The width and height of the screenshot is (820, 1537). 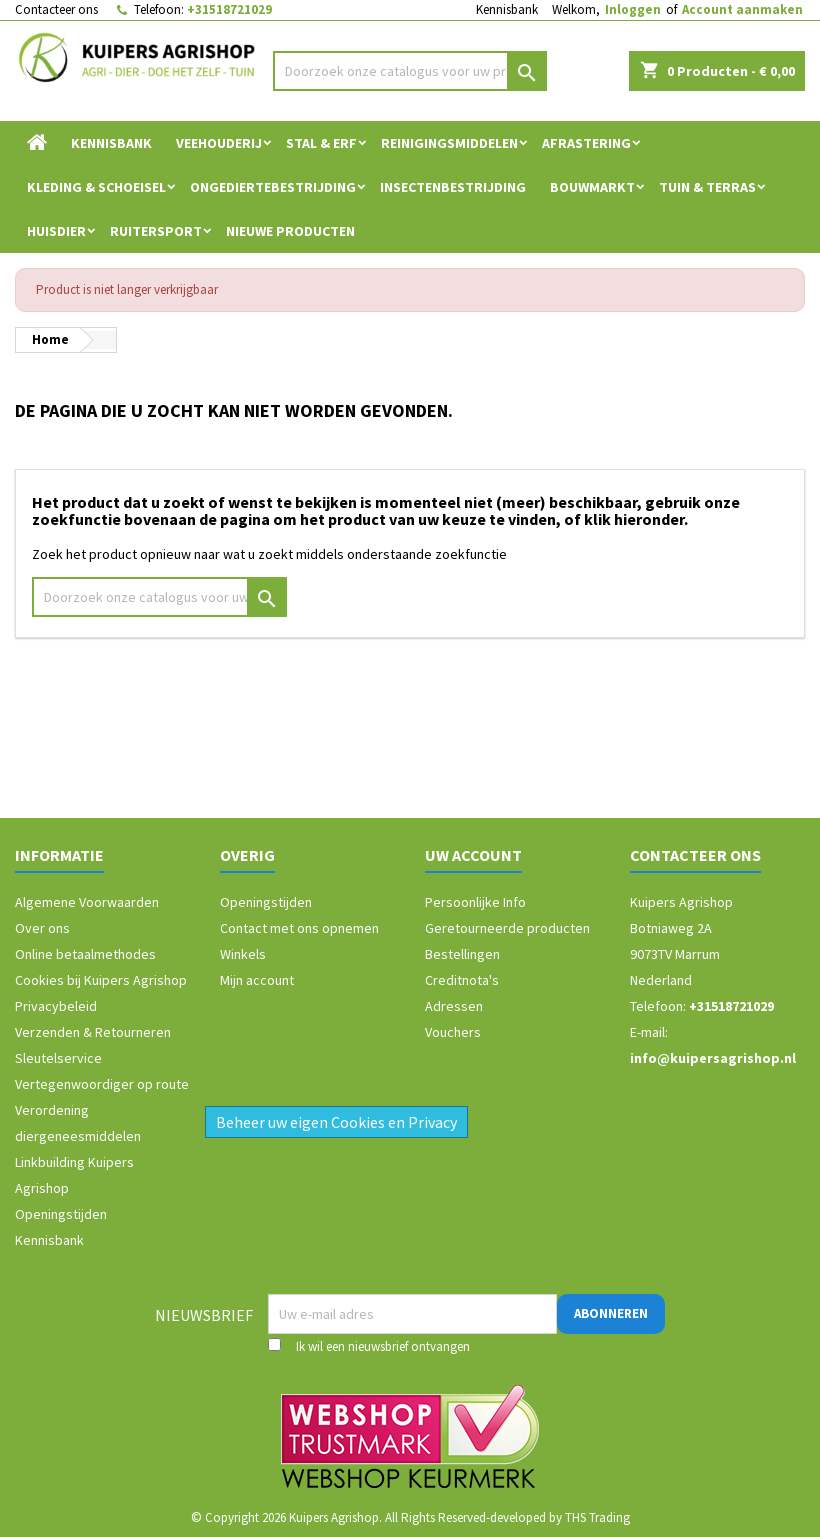 I want to click on Bestellingen, so click(x=462, y=954).